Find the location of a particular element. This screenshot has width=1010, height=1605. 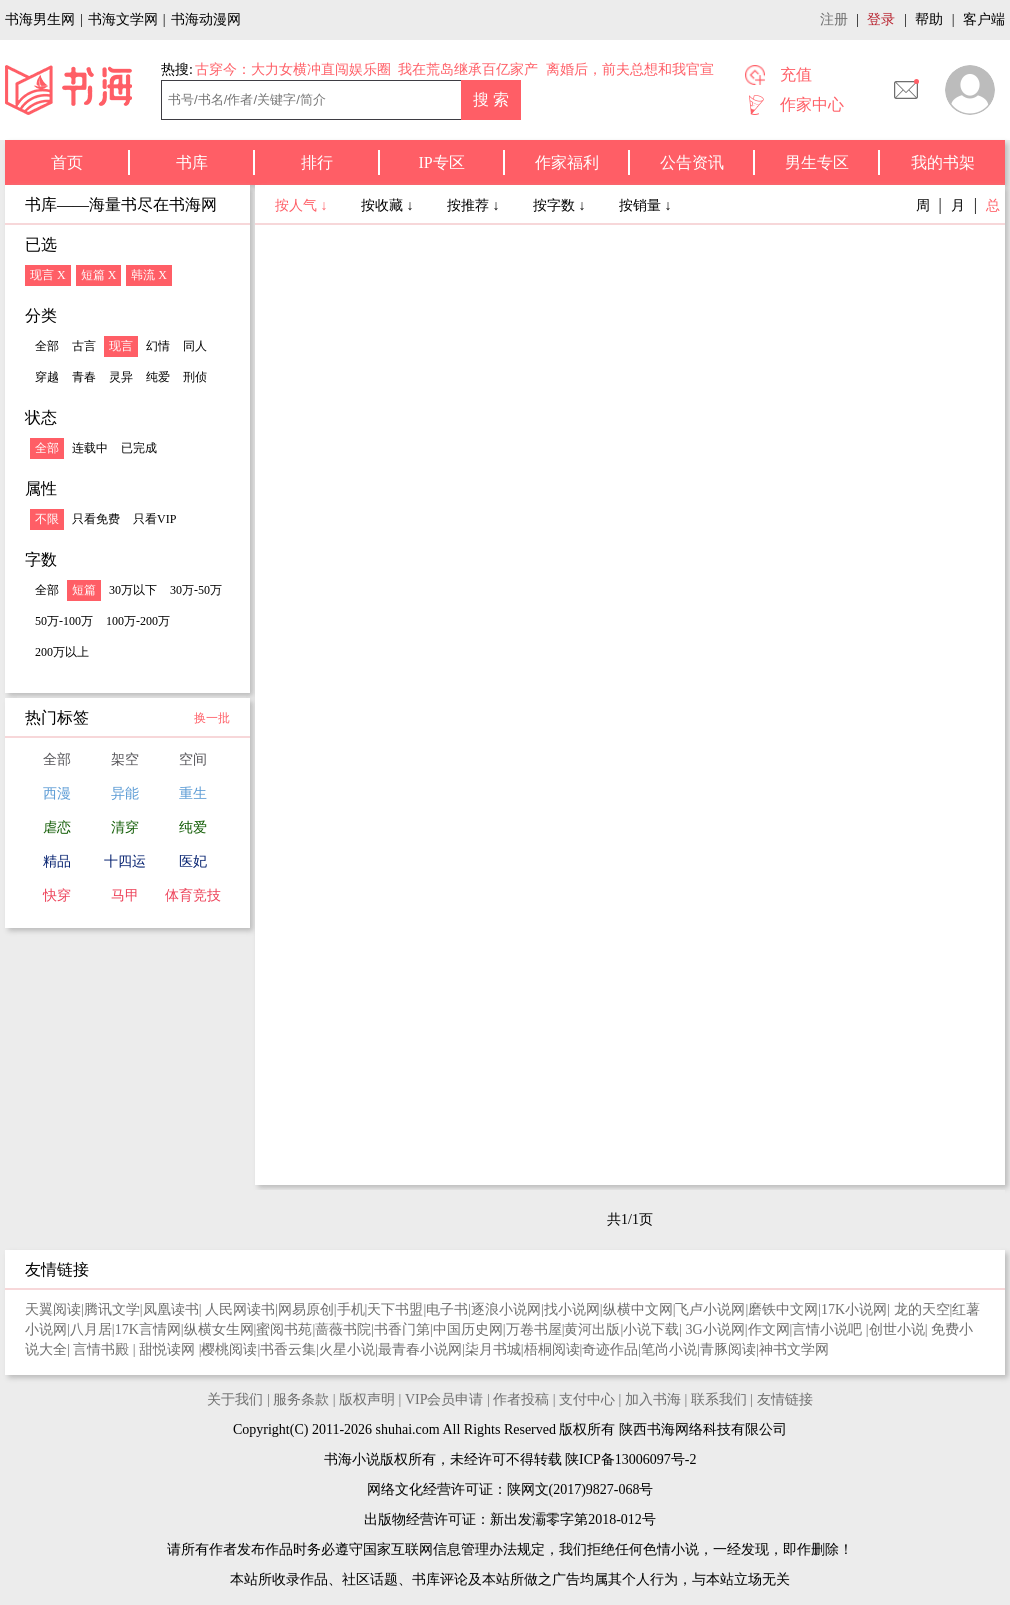

言情书殿 is located at coordinates (103, 1349).